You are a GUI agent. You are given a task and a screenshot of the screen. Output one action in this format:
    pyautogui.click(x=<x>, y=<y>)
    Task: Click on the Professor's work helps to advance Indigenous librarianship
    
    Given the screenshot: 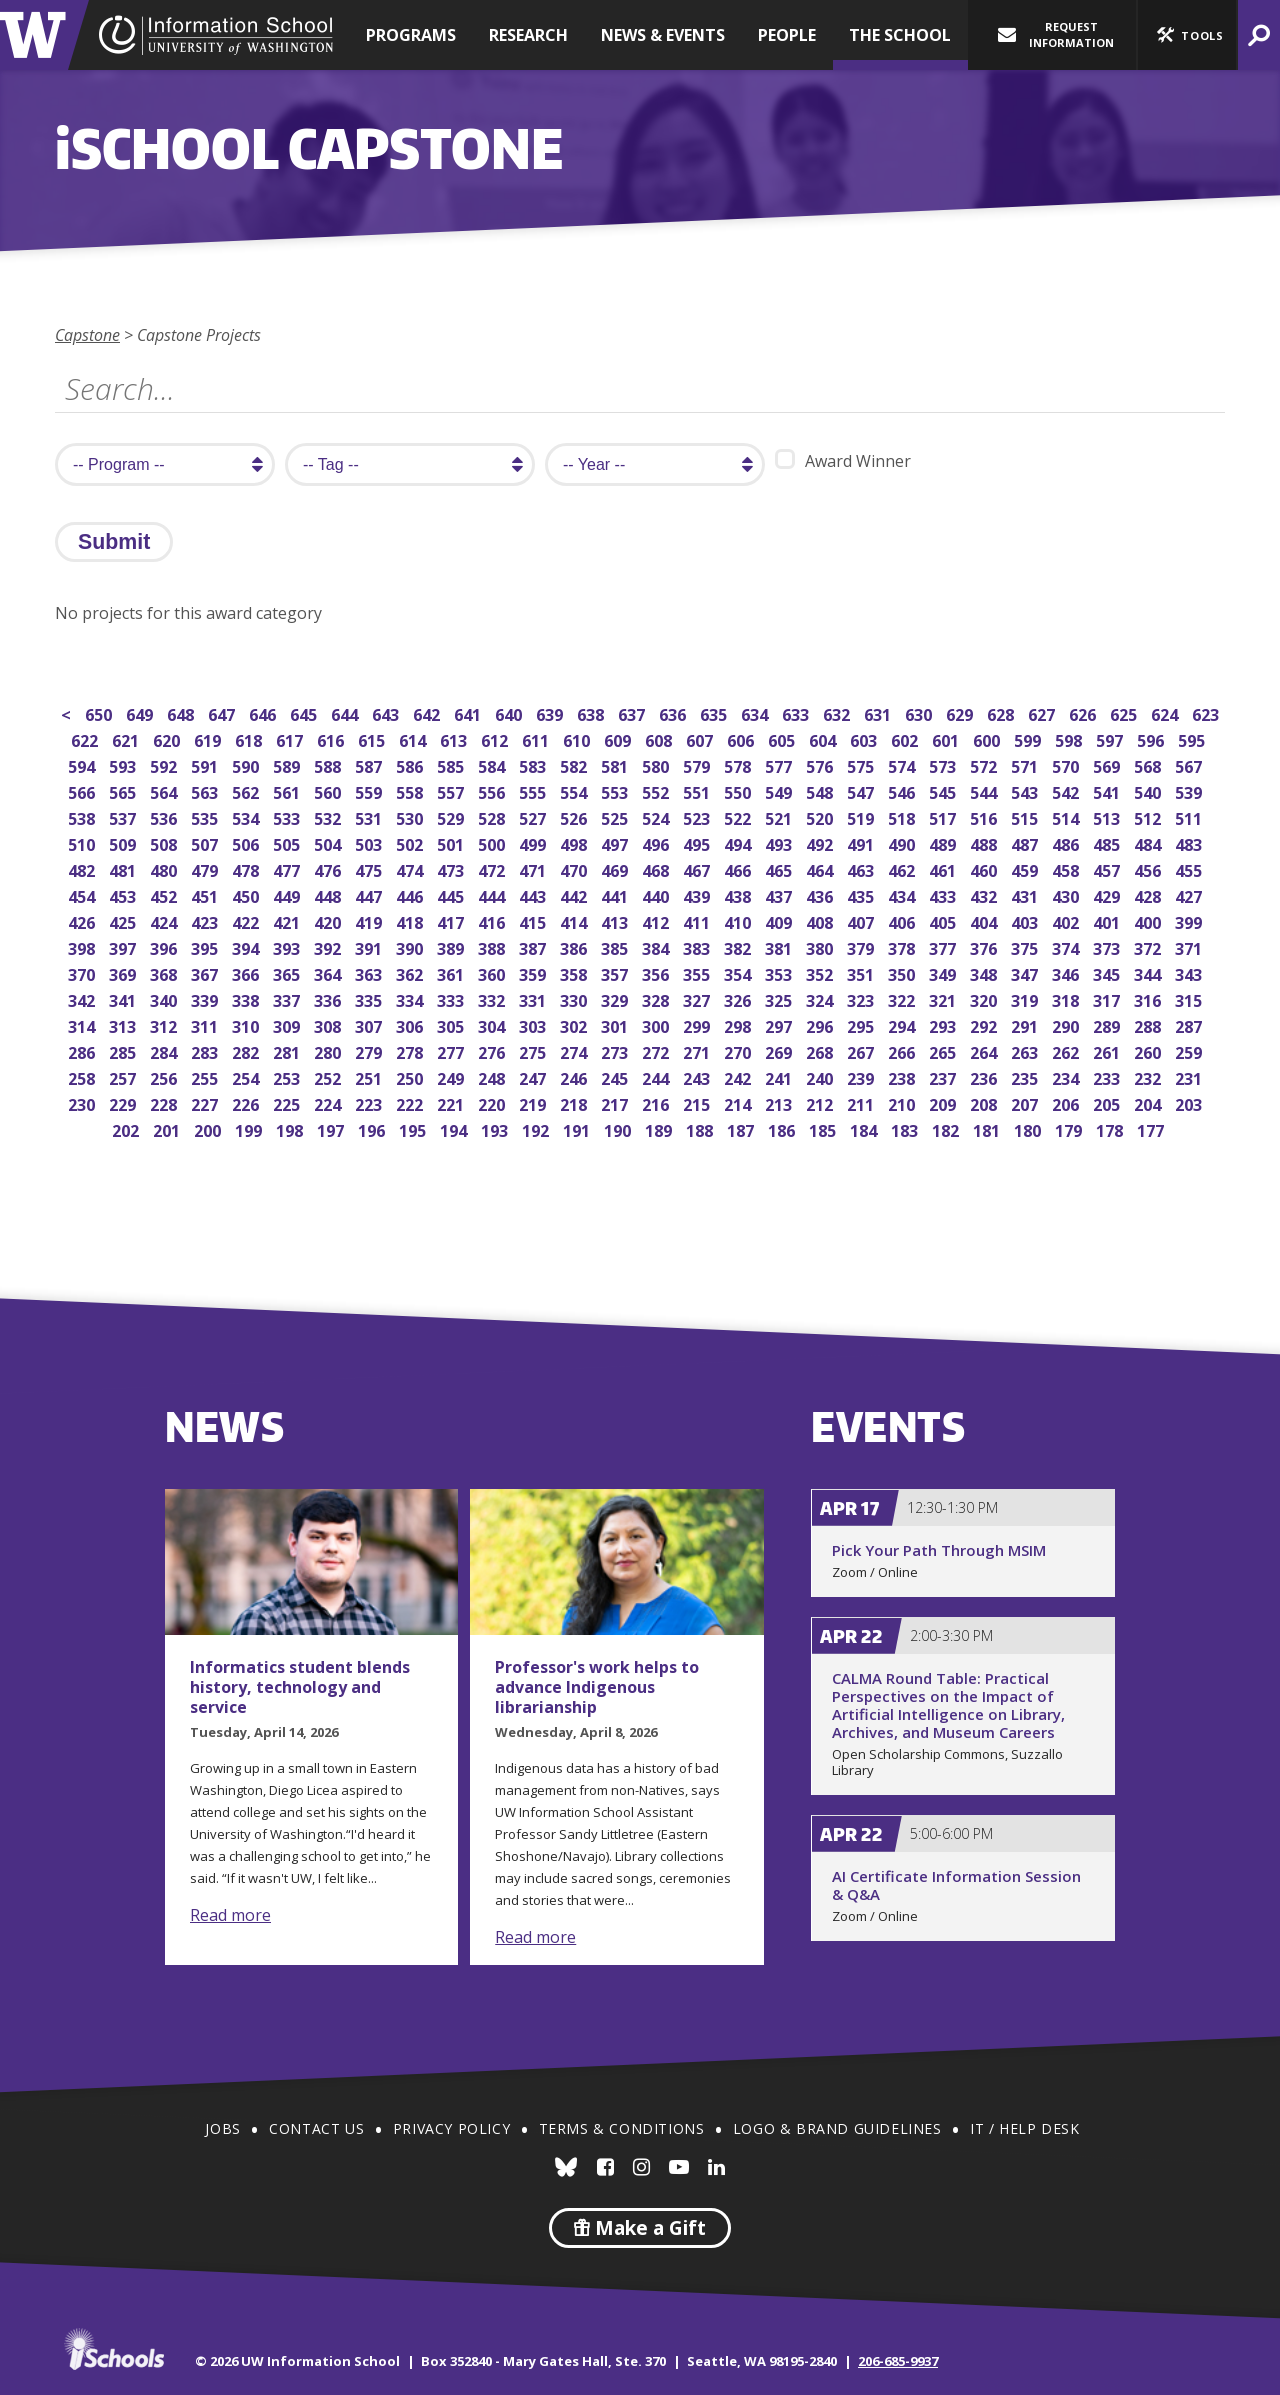 What is the action you would take?
    pyautogui.click(x=597, y=1687)
    